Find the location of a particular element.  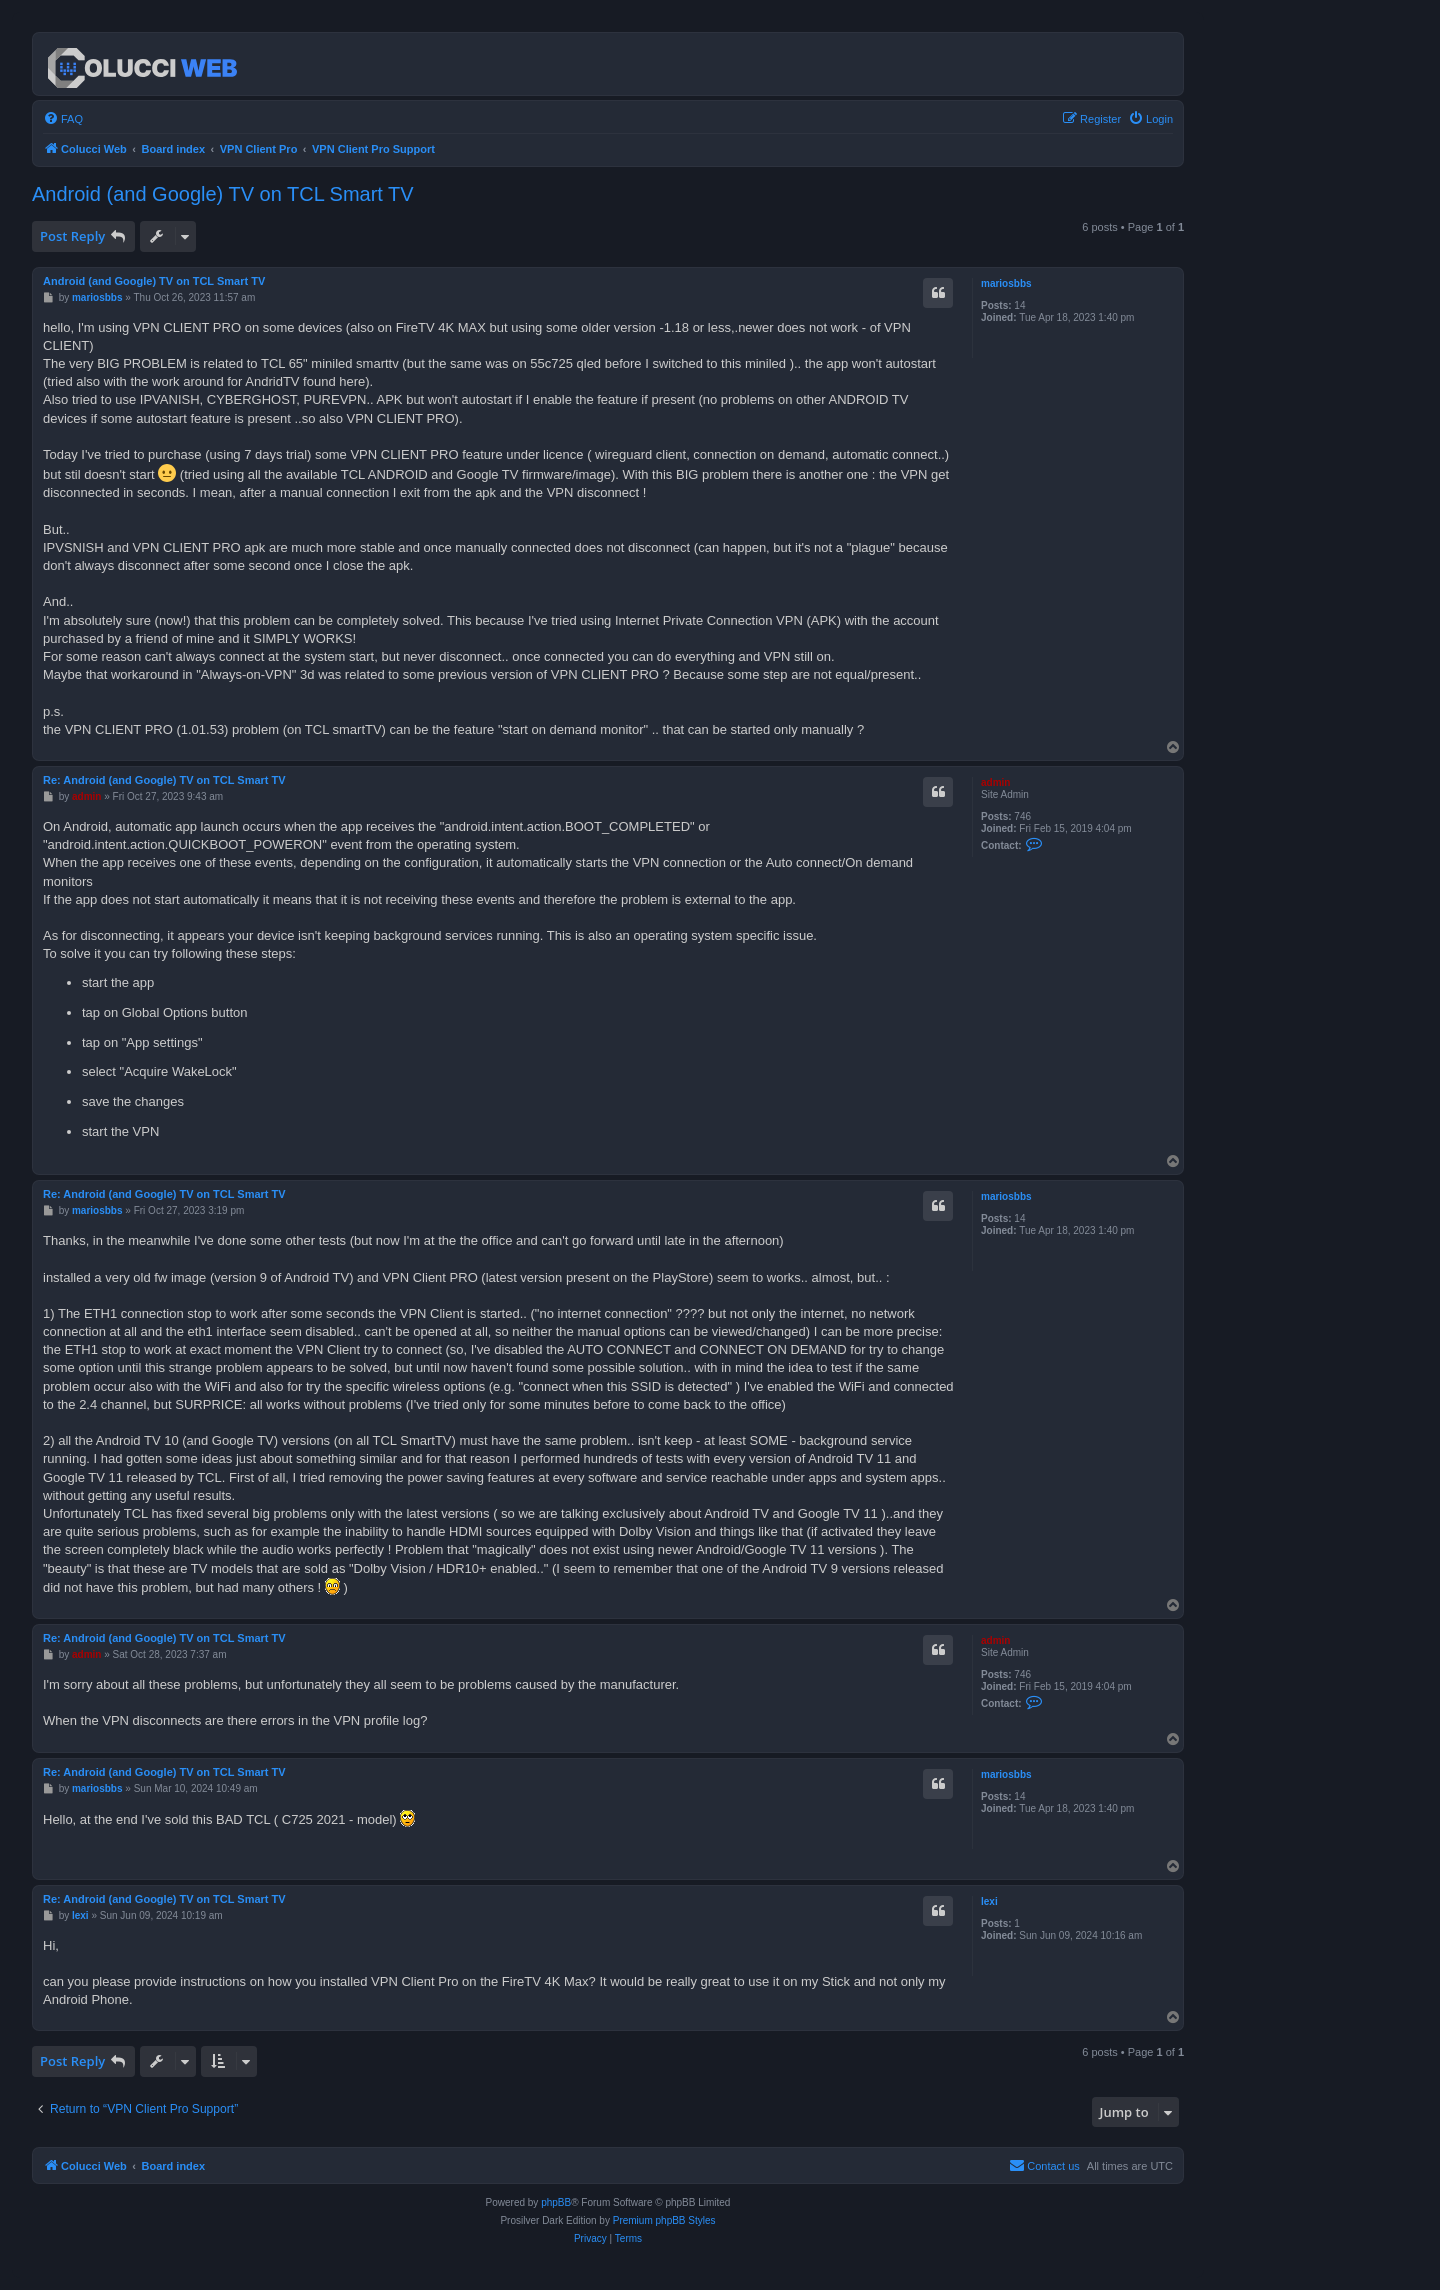

Android (and Google) TV on TCL Smart TV is located at coordinates (223, 194).